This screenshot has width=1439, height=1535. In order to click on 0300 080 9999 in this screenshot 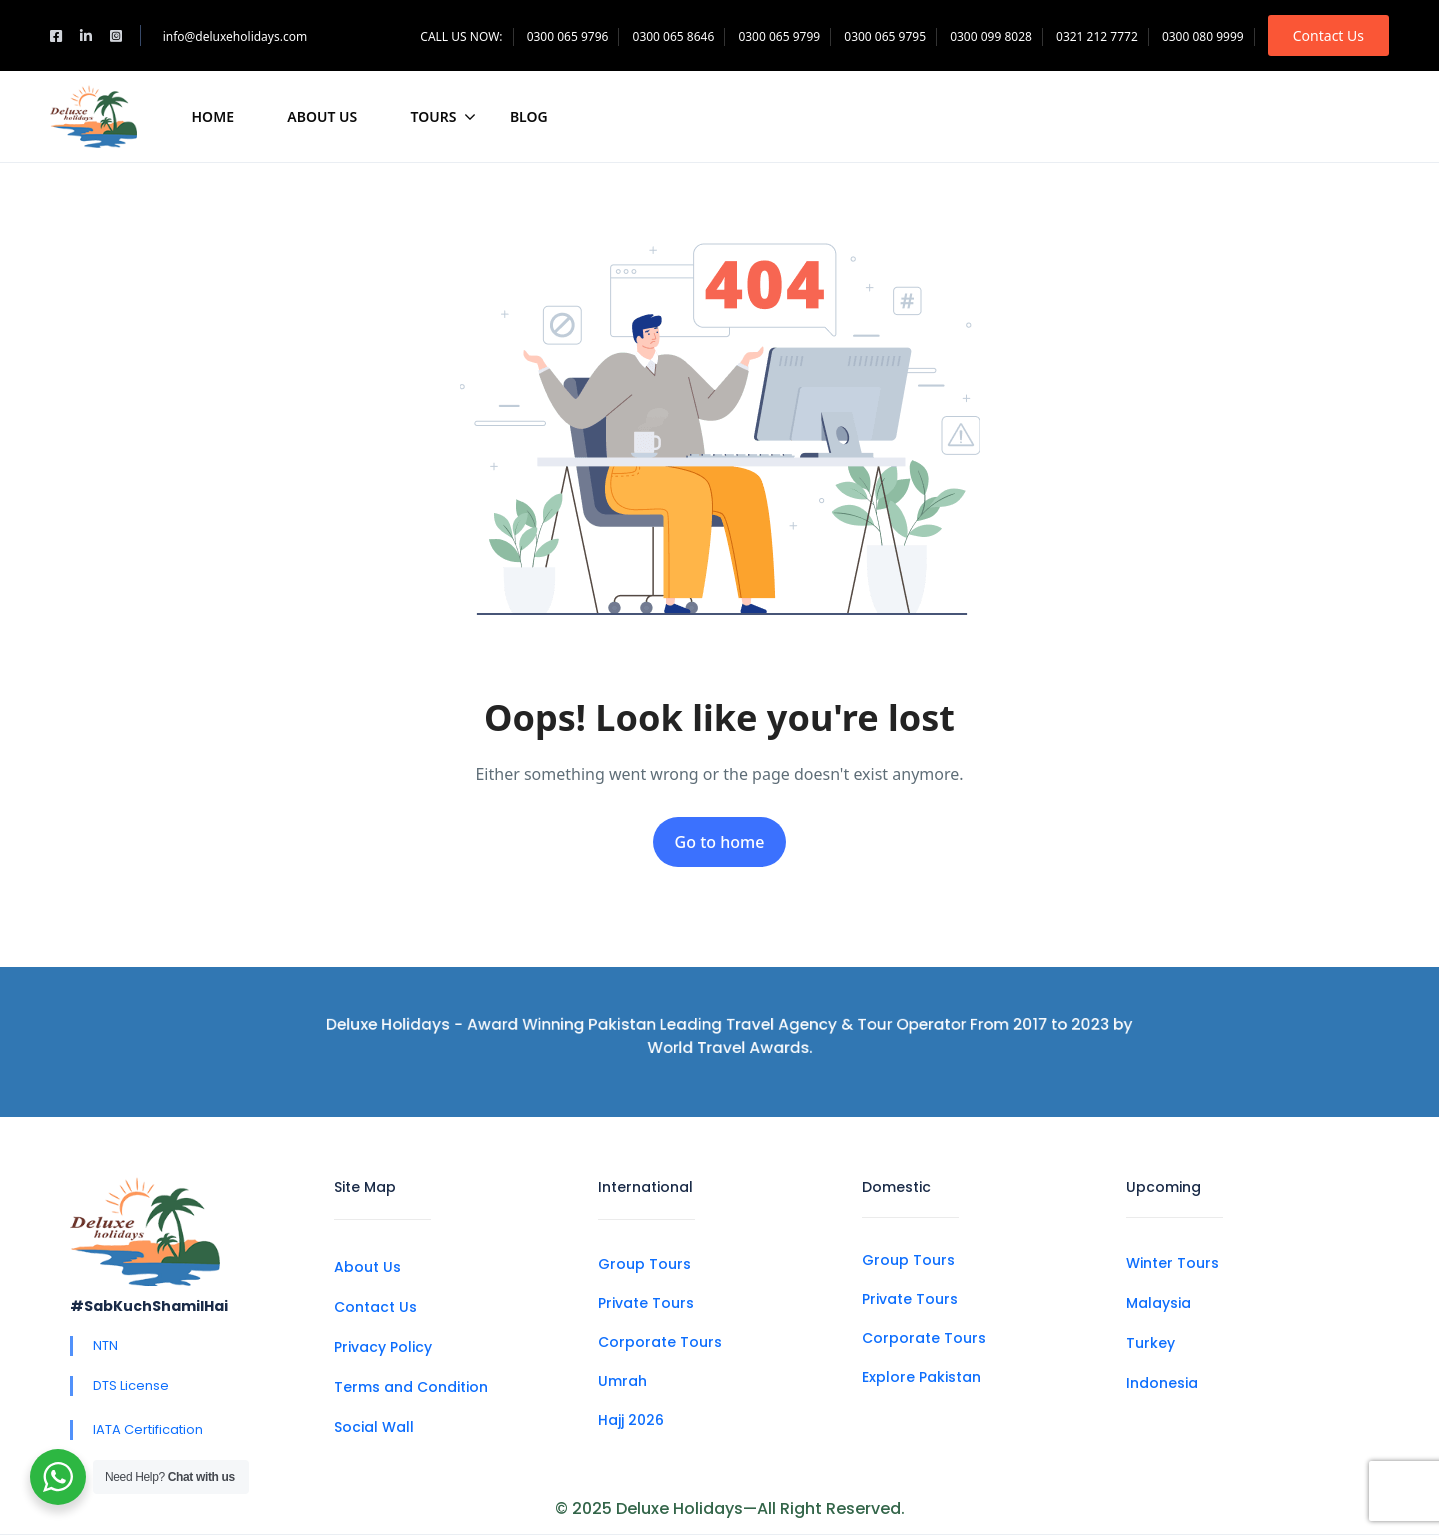, I will do `click(1203, 36)`.